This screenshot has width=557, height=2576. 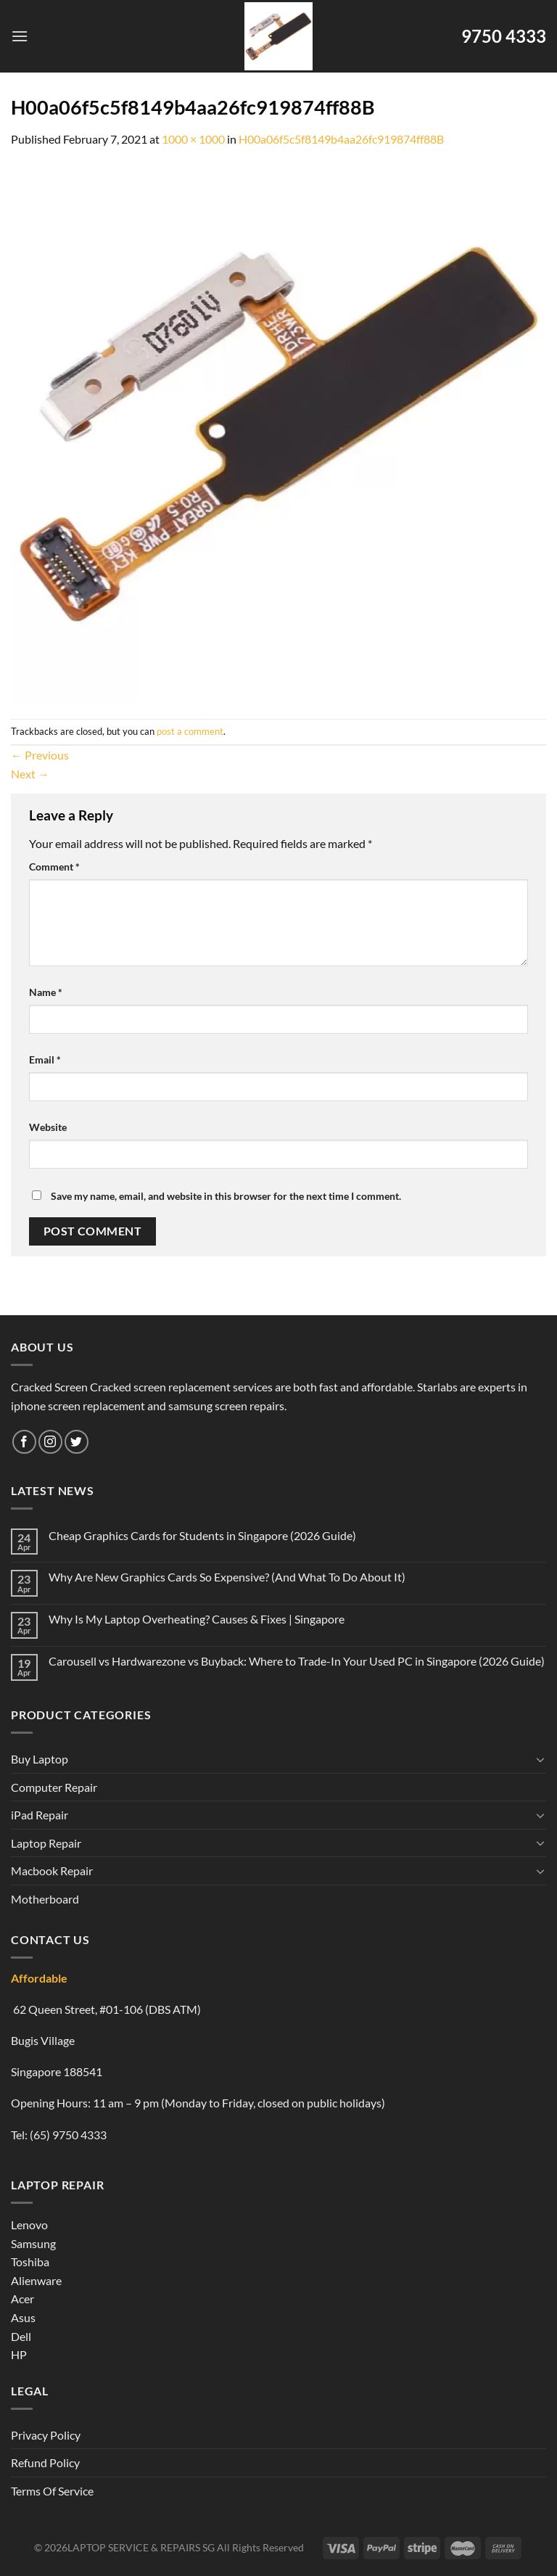 I want to click on Why Is My Laptop Overheating? Causes & Fixes | Singapore, so click(x=196, y=1619).